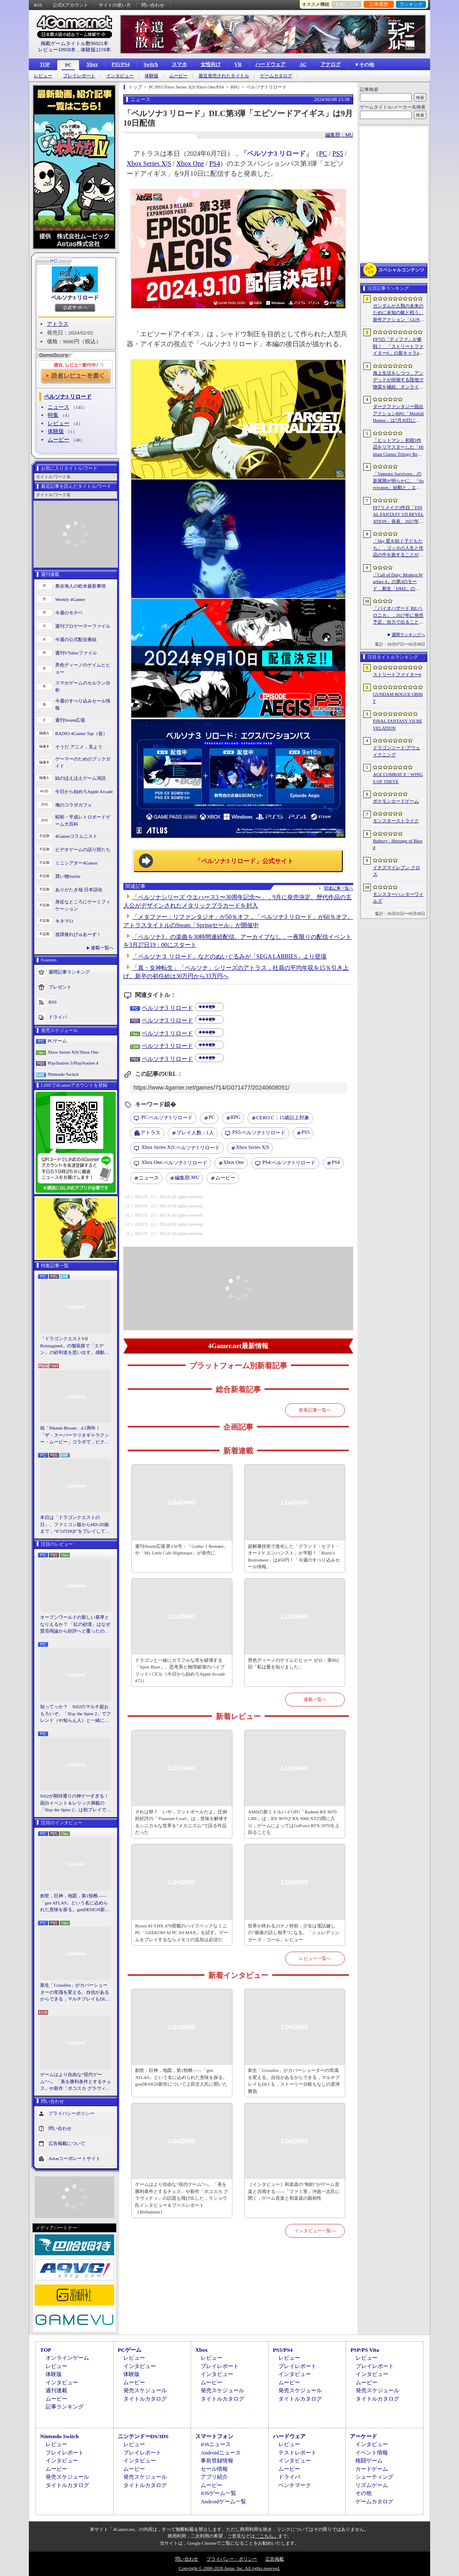 Image resolution: width=459 pixels, height=2576 pixels. What do you see at coordinates (57, 50) in the screenshot?
I see `レビュー10958本` at bounding box center [57, 50].